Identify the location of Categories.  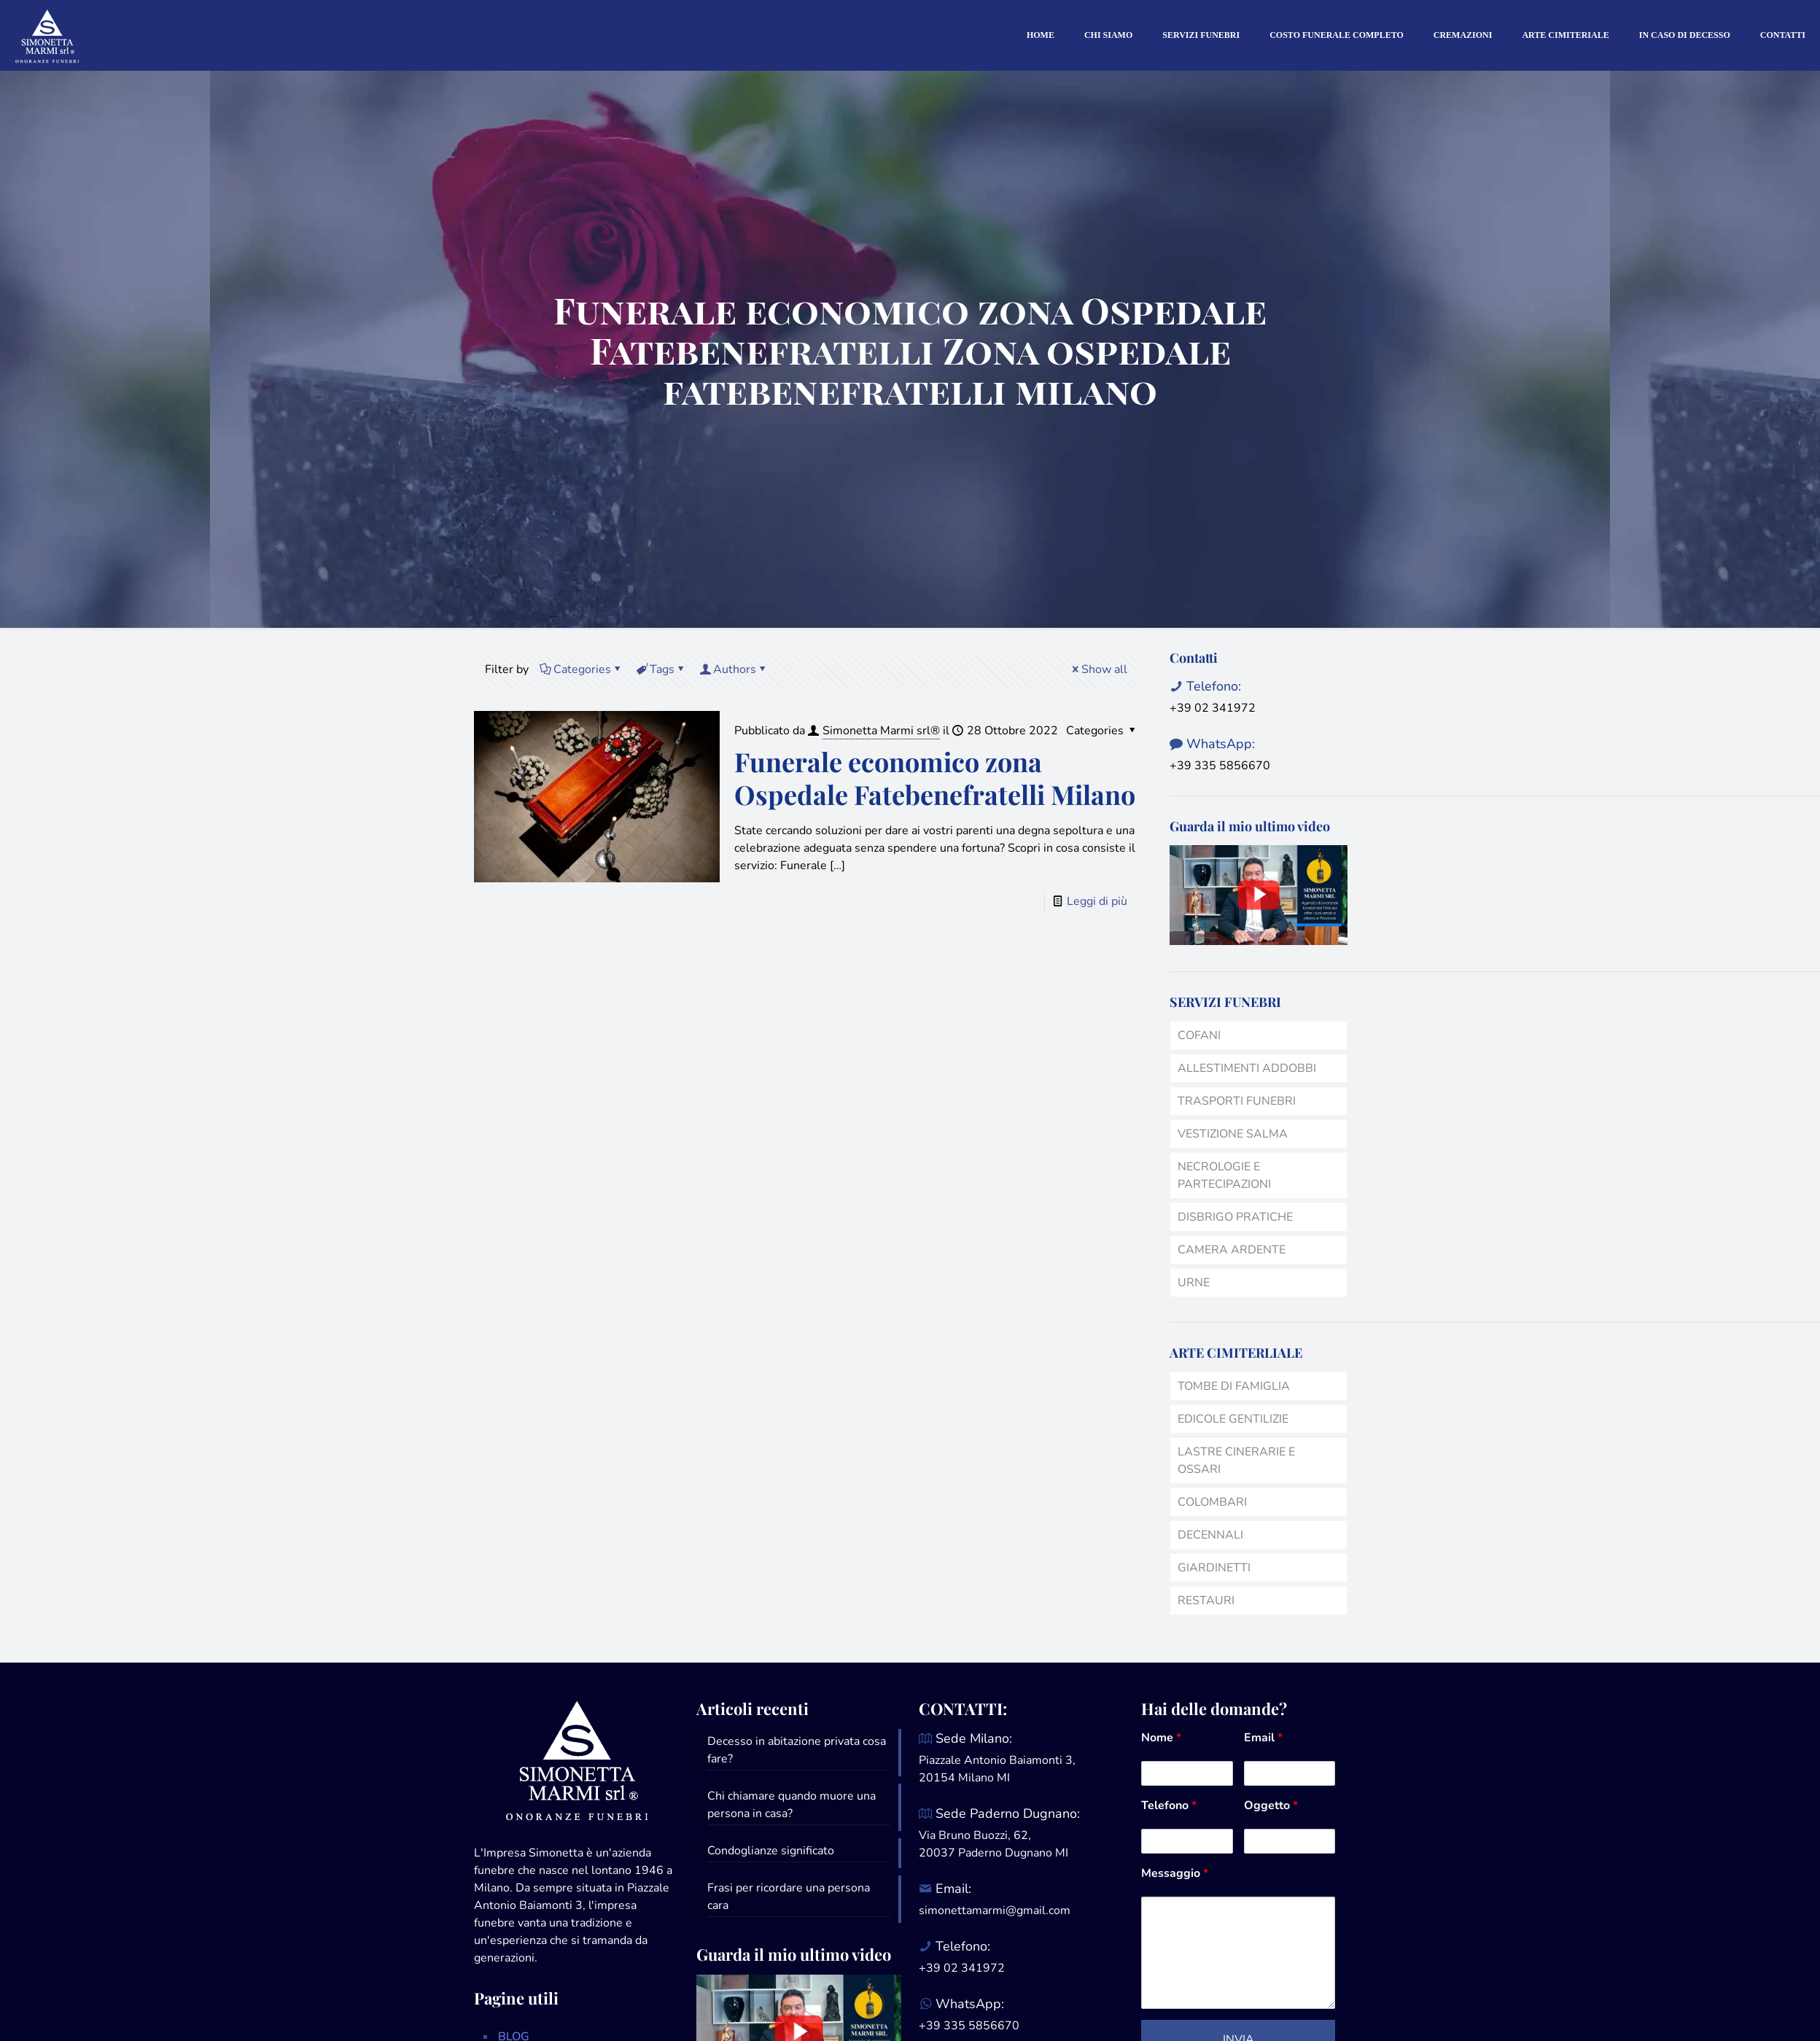
(581, 669).